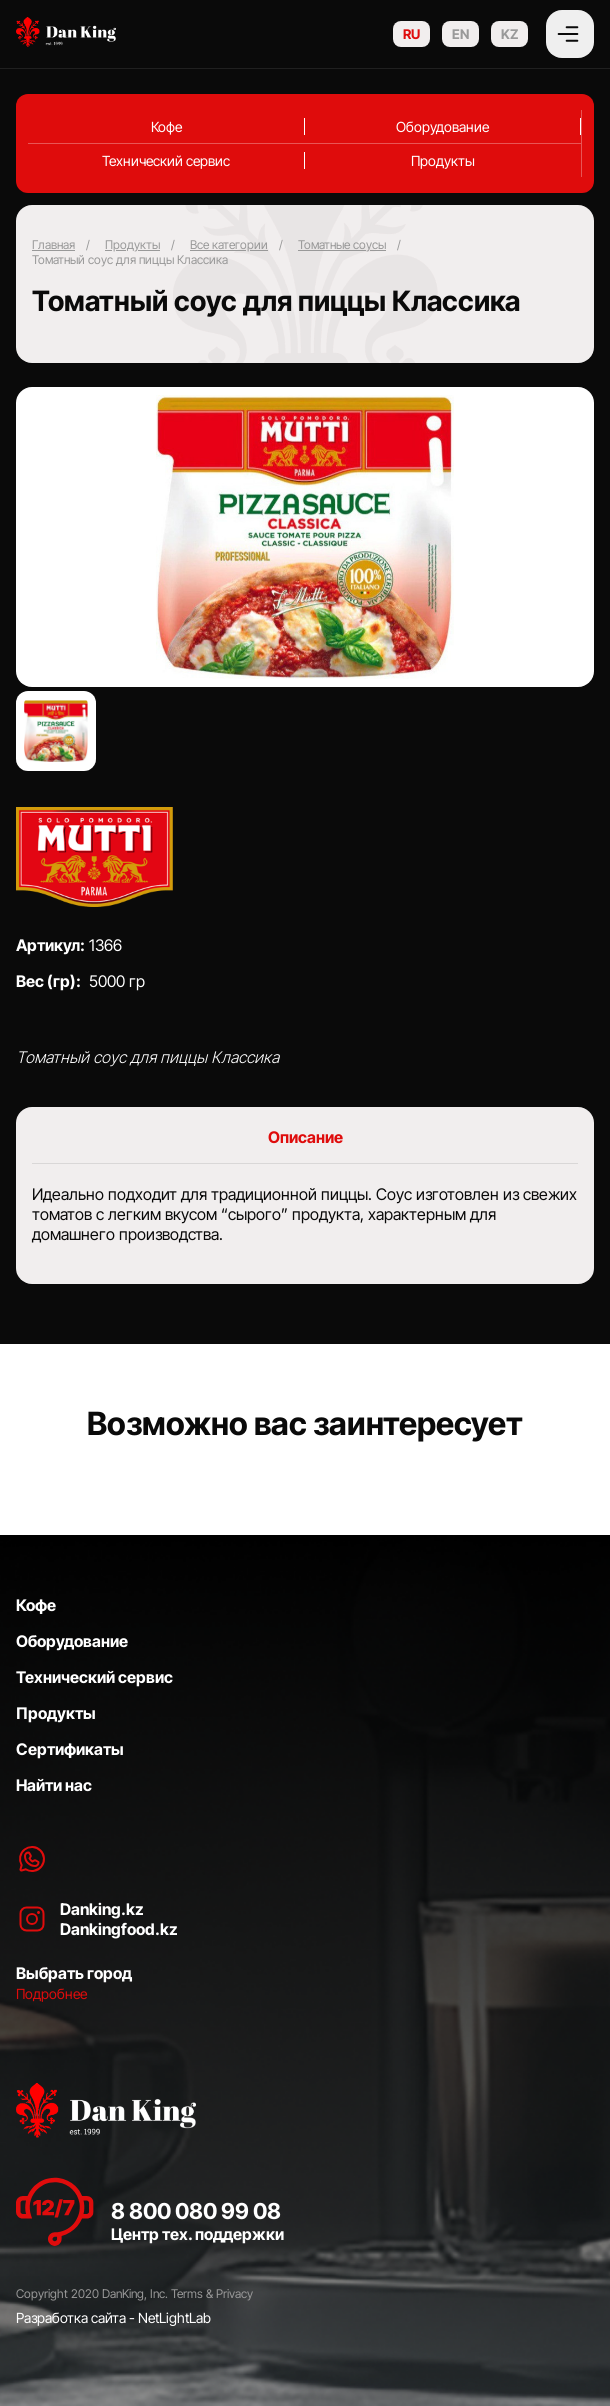  What do you see at coordinates (411, 34) in the screenshot?
I see `RU` at bounding box center [411, 34].